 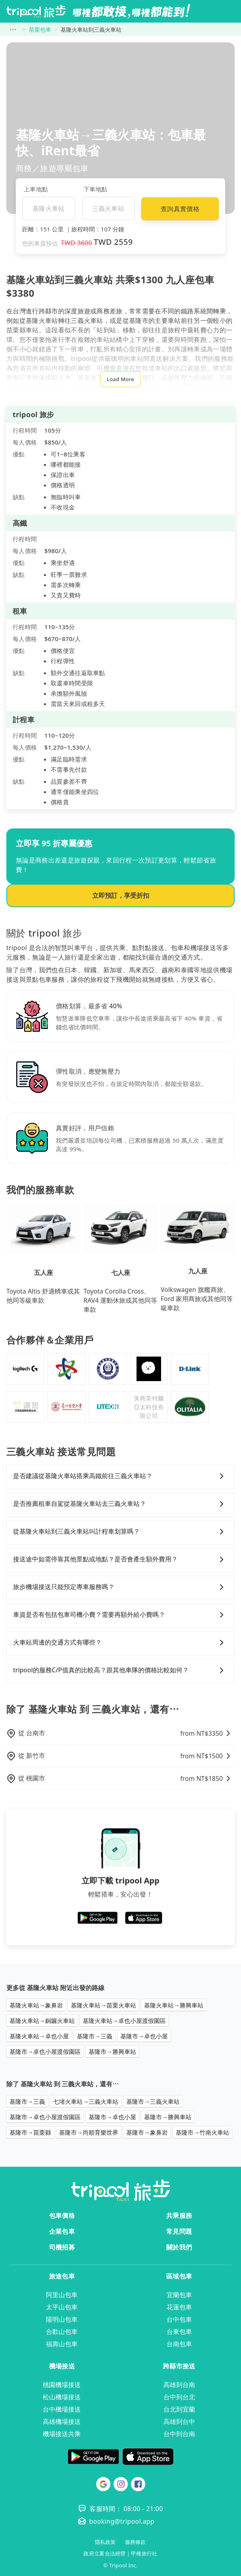 What do you see at coordinates (179, 2421) in the screenshot?
I see `高雄到台中` at bounding box center [179, 2421].